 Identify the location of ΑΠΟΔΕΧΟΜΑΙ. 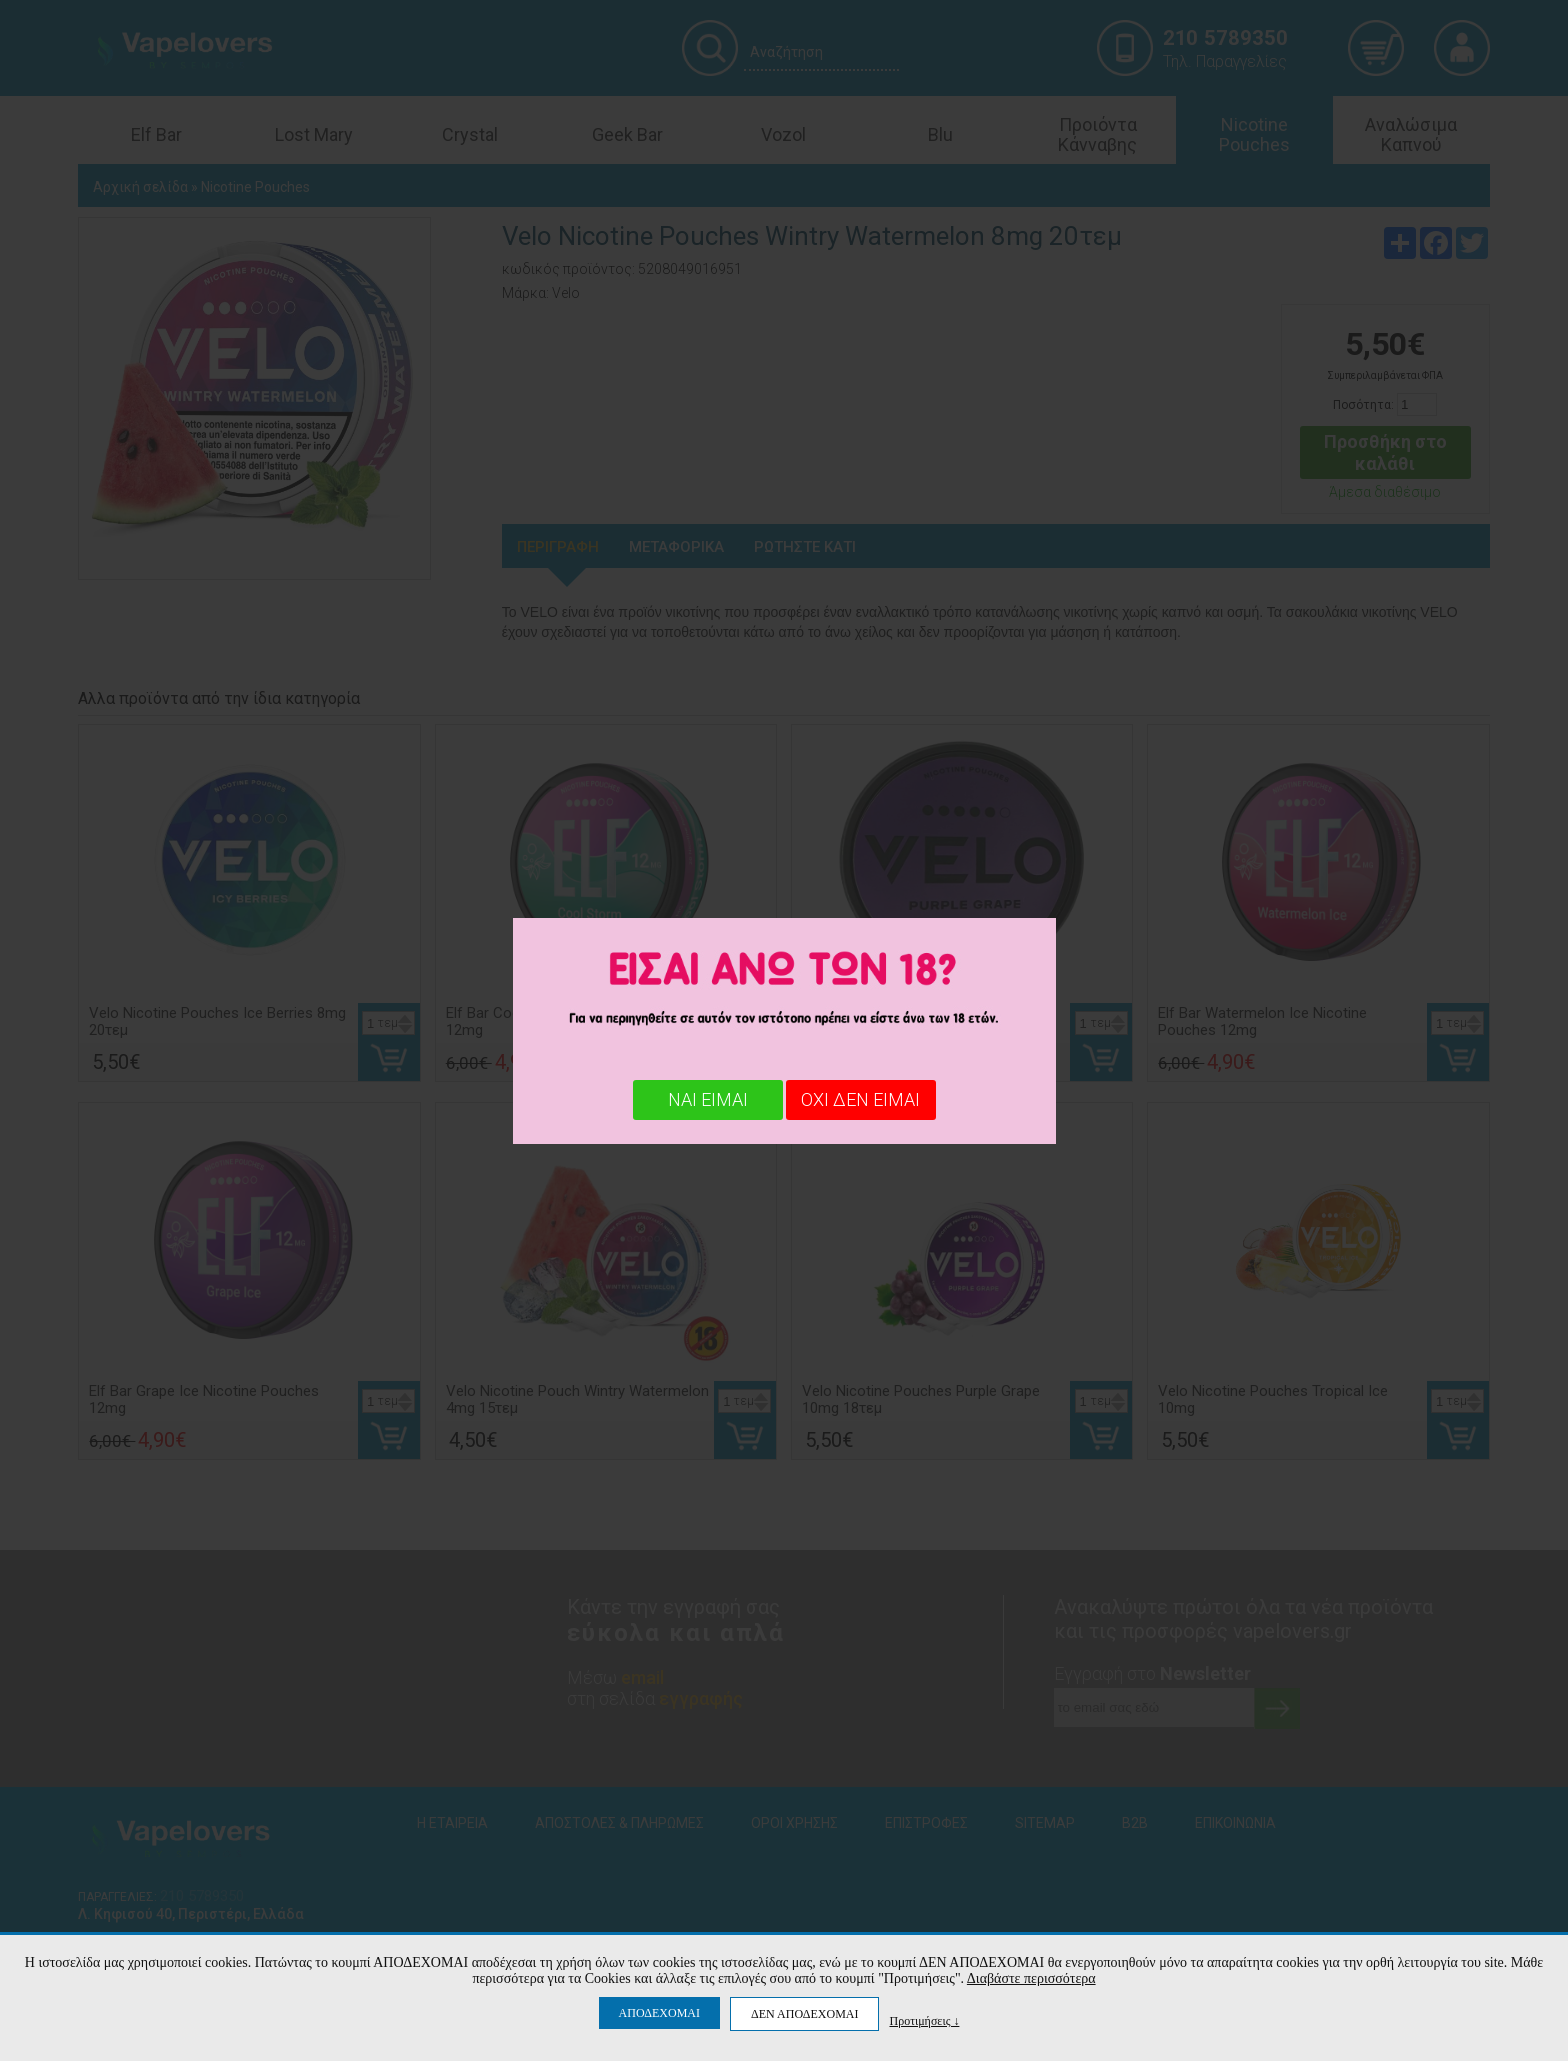
(659, 2013).